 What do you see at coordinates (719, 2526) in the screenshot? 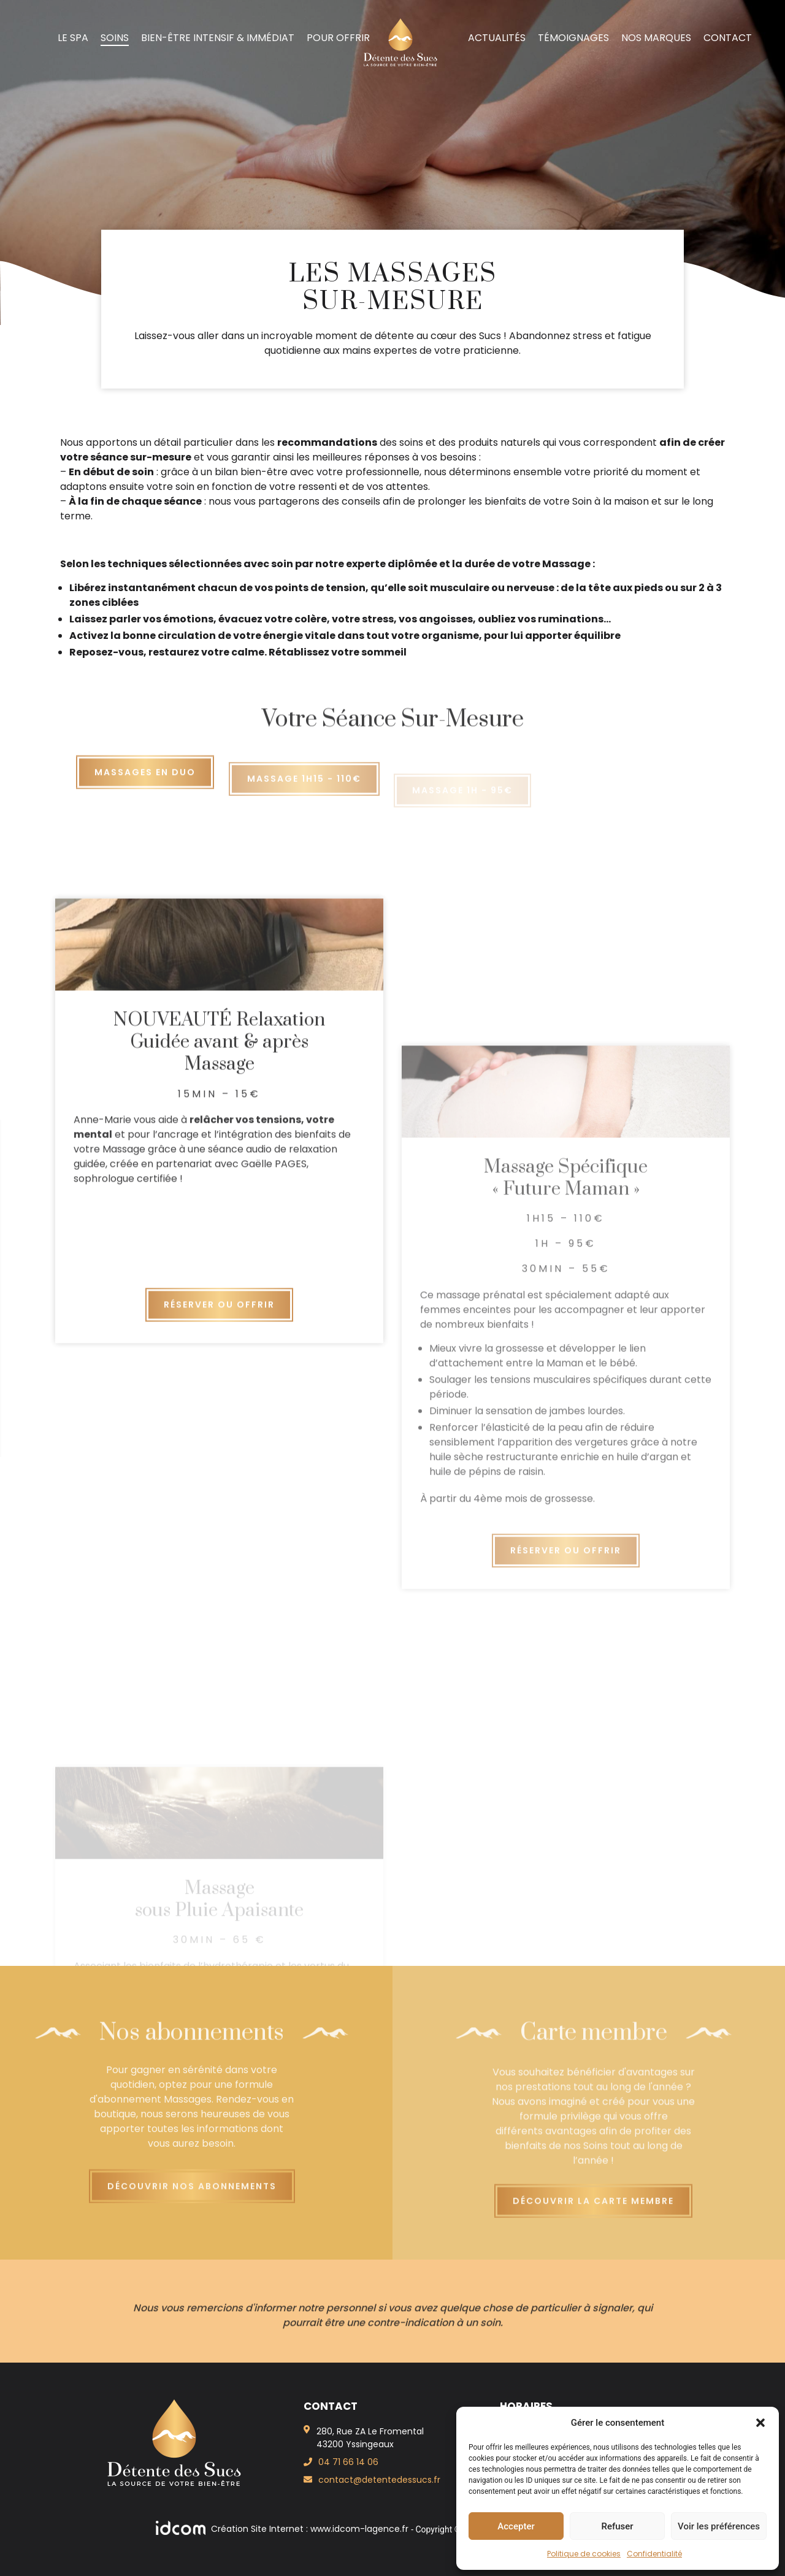
I see `Voir les préférences` at bounding box center [719, 2526].